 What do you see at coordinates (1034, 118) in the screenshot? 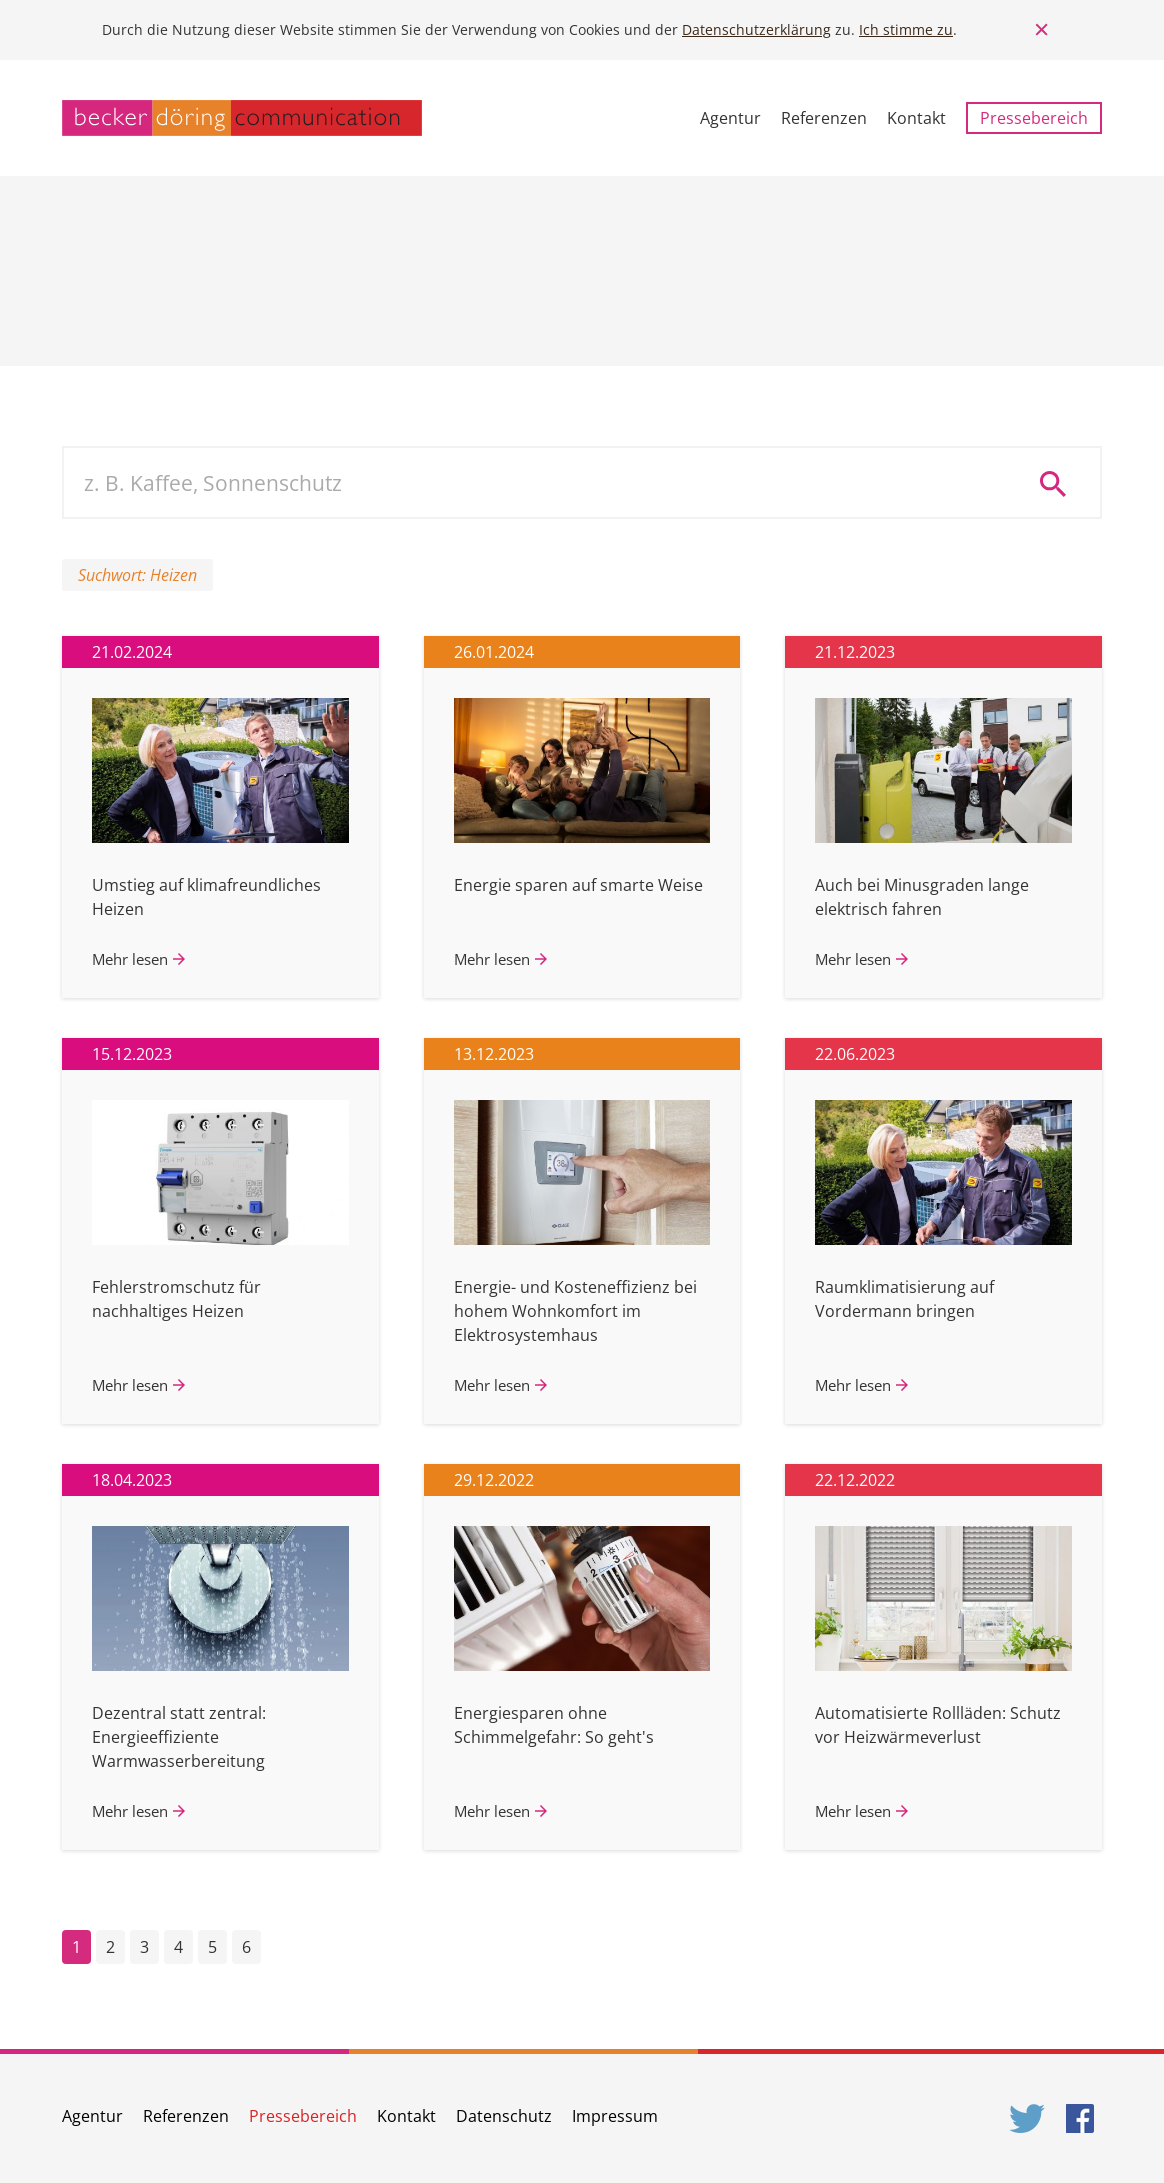
I see `Pressebereich` at bounding box center [1034, 118].